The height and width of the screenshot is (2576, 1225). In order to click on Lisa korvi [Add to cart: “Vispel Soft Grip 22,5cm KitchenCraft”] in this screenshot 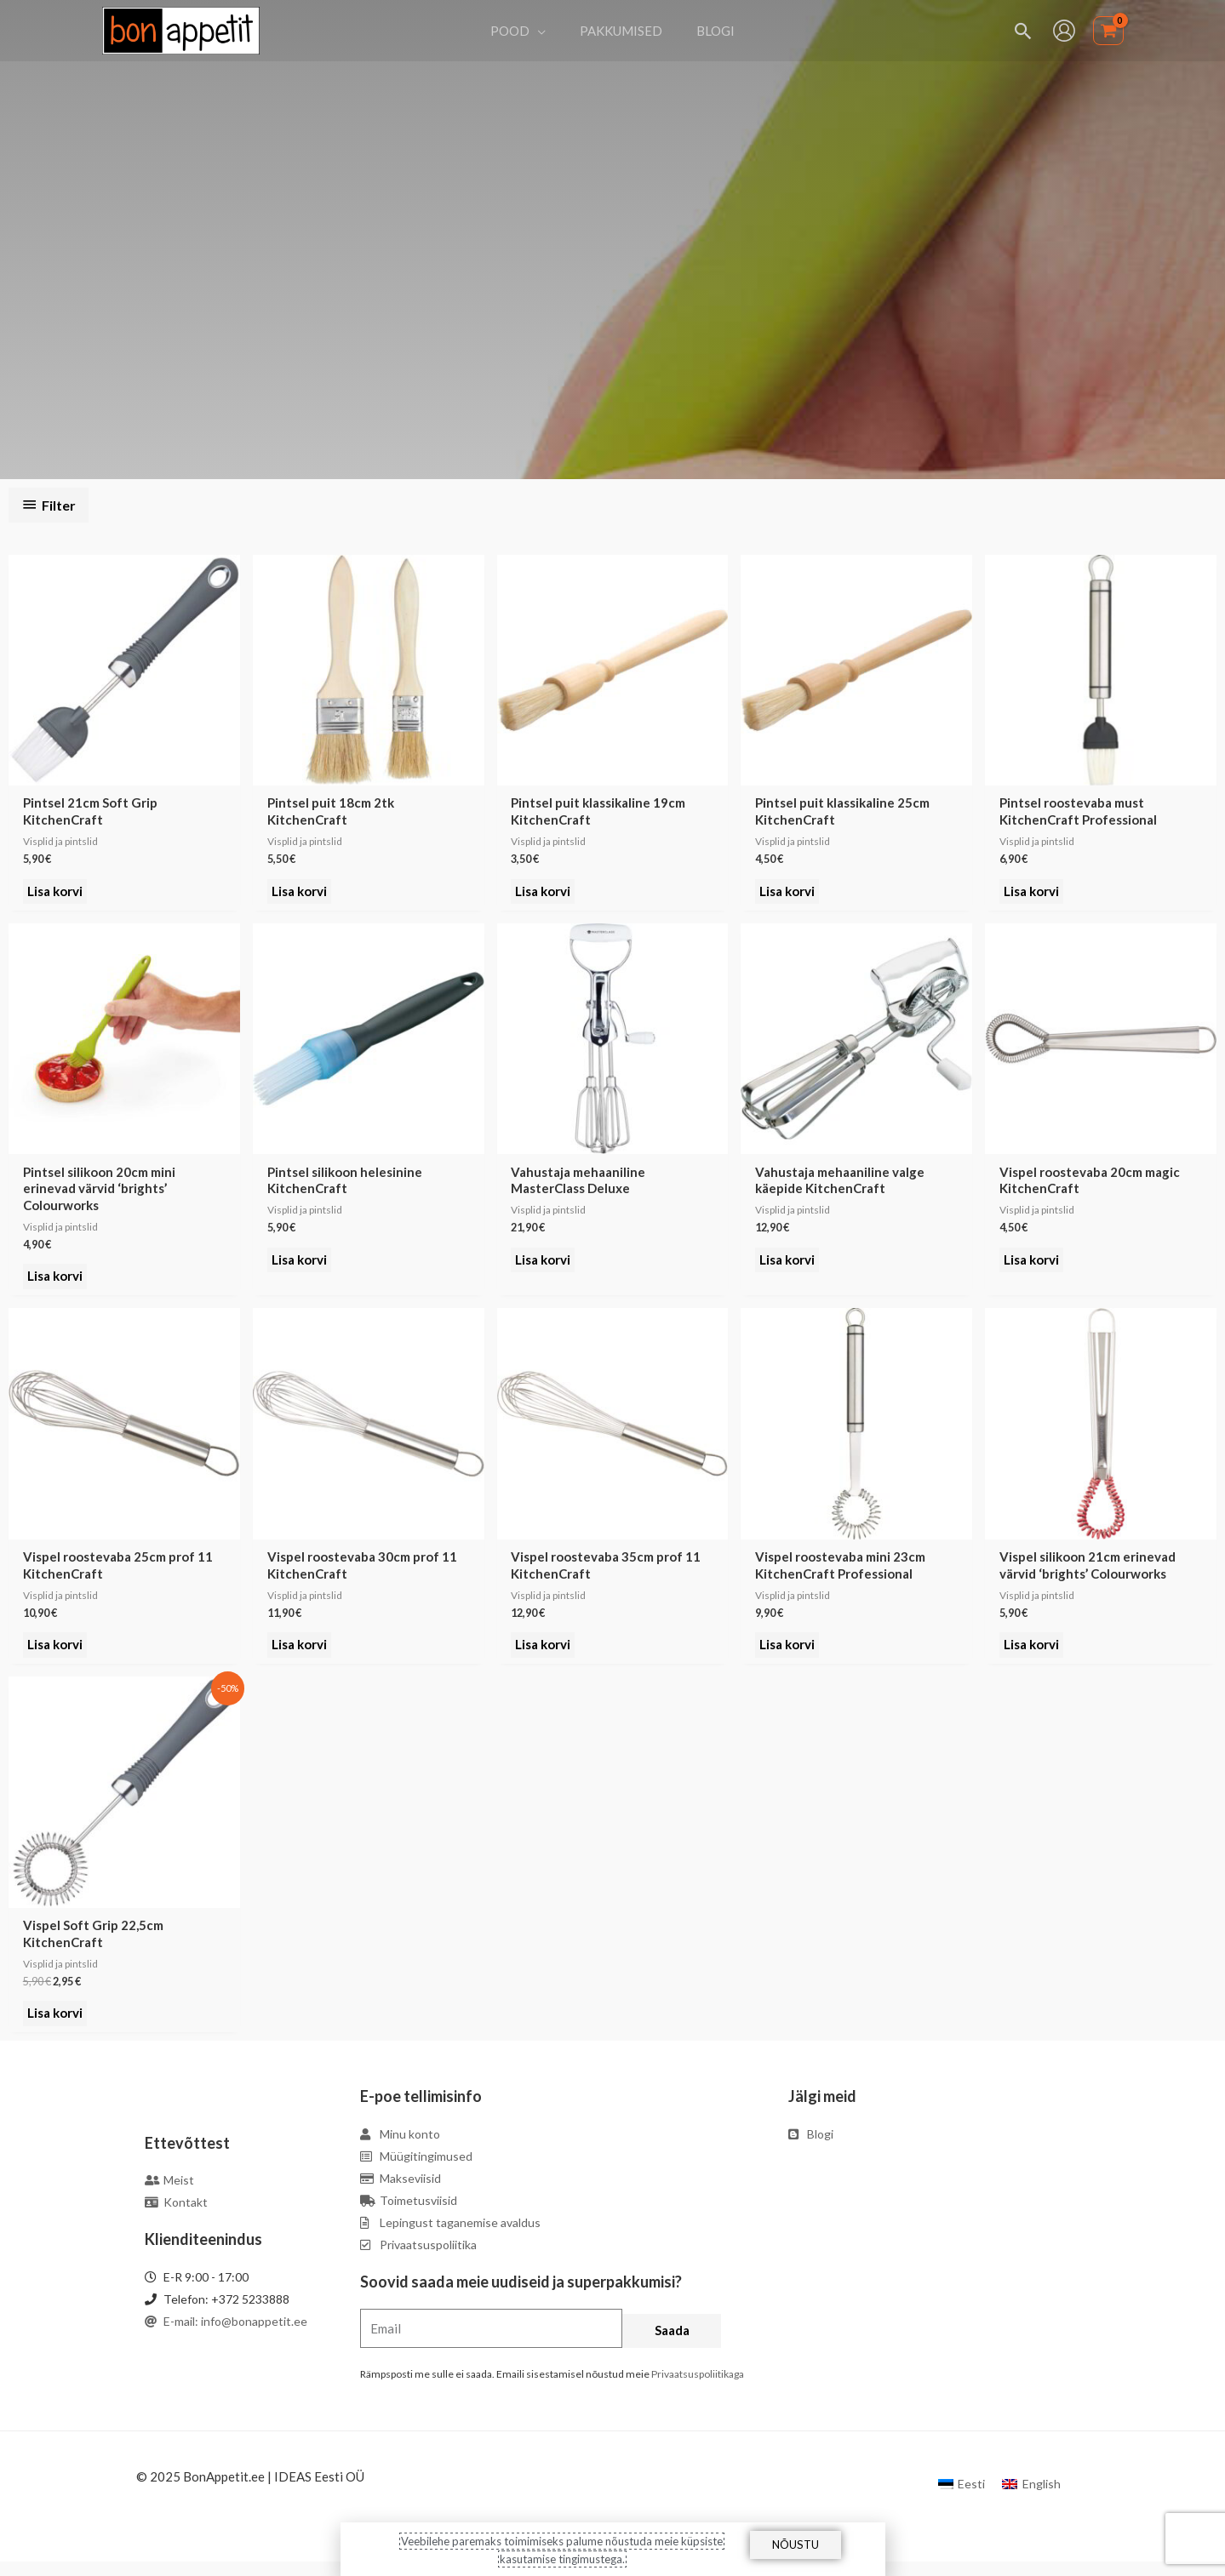, I will do `click(55, 2026)`.